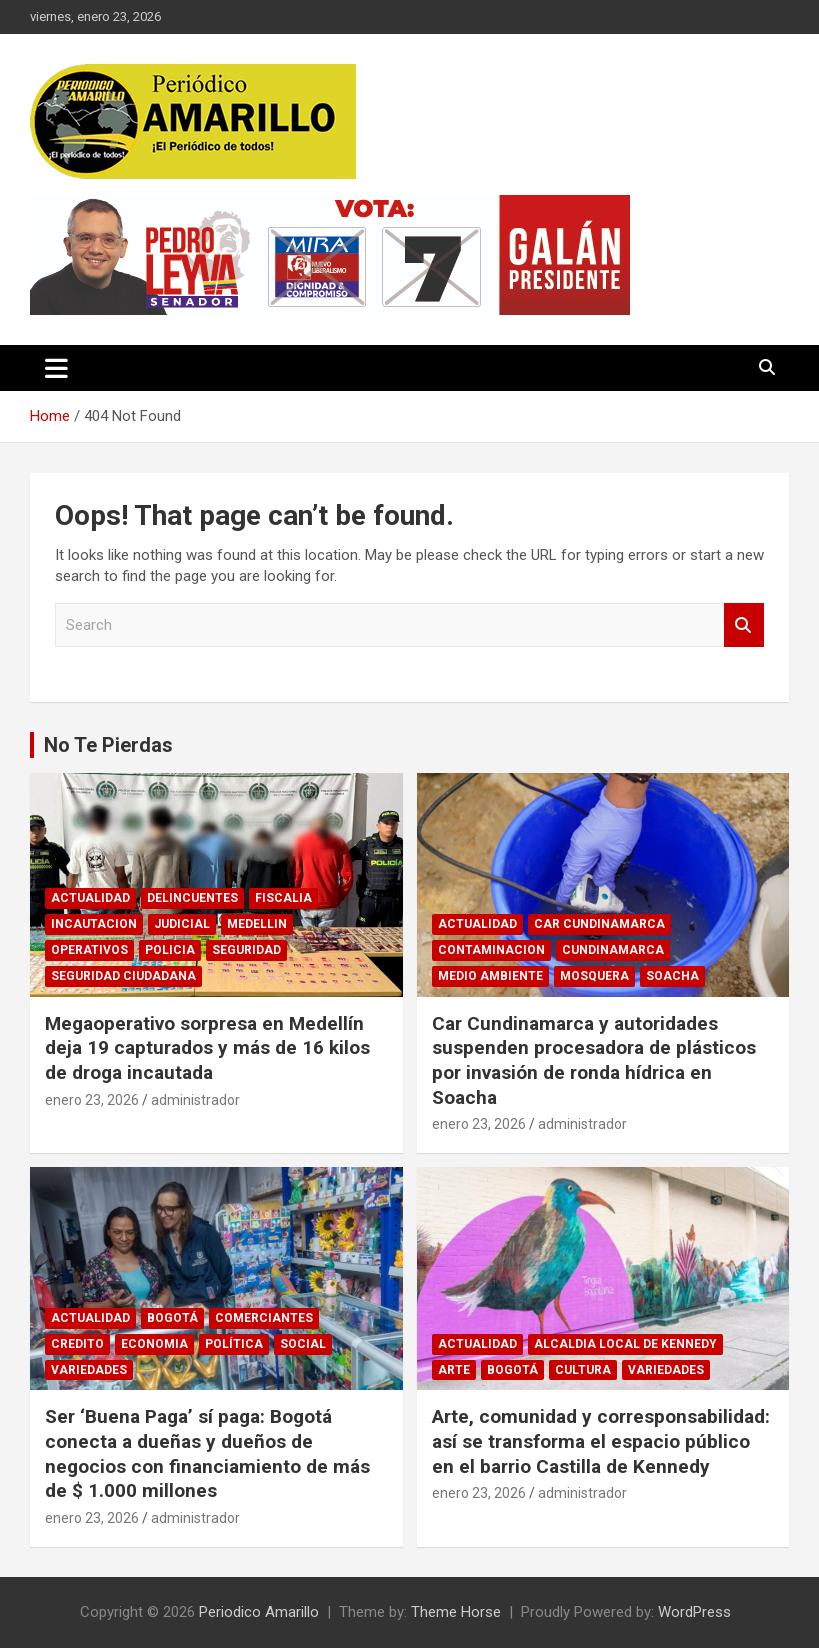 Image resolution: width=819 pixels, height=1648 pixels. What do you see at coordinates (601, 1441) in the screenshot?
I see `Arte, comunidad y corresponsabilidad: así se transforma el espacio público en el barrio Castilla de Kennedy` at bounding box center [601, 1441].